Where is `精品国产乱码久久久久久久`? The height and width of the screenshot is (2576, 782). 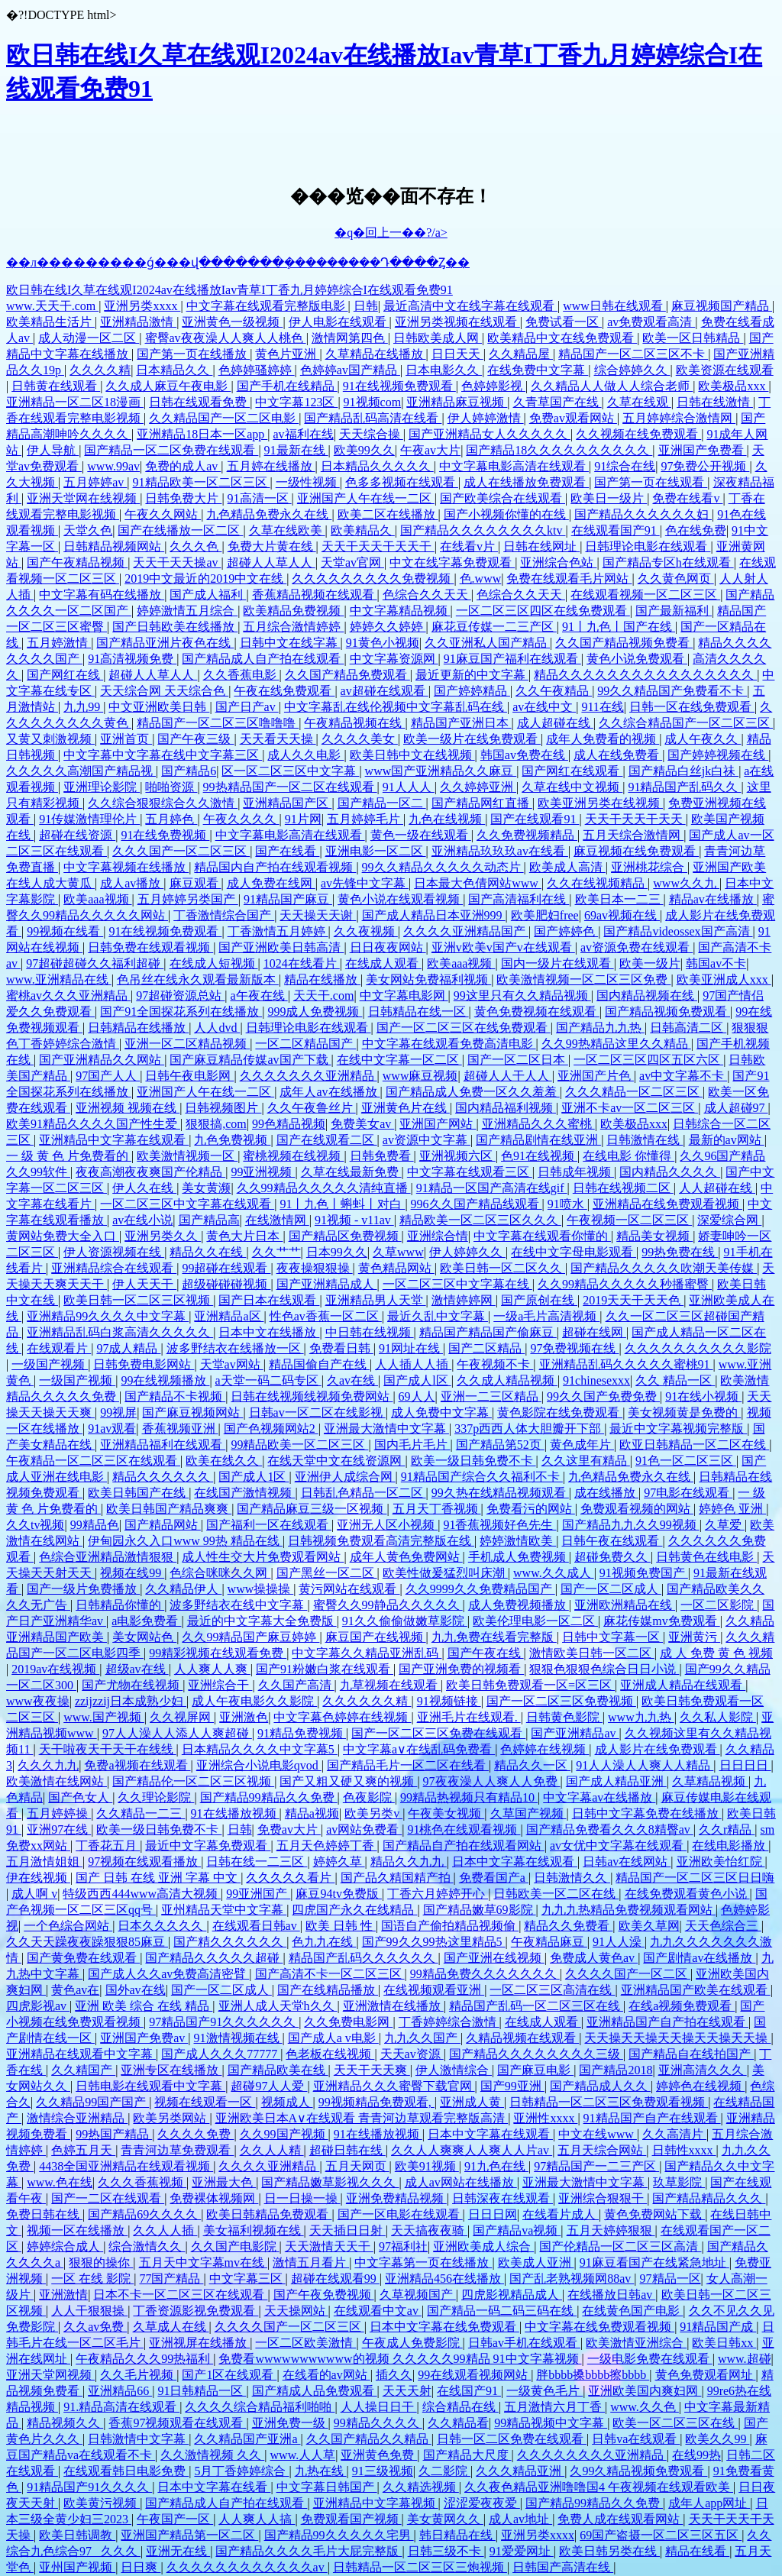
精品国产乱码久久久久久久 is located at coordinates (363, 1957).